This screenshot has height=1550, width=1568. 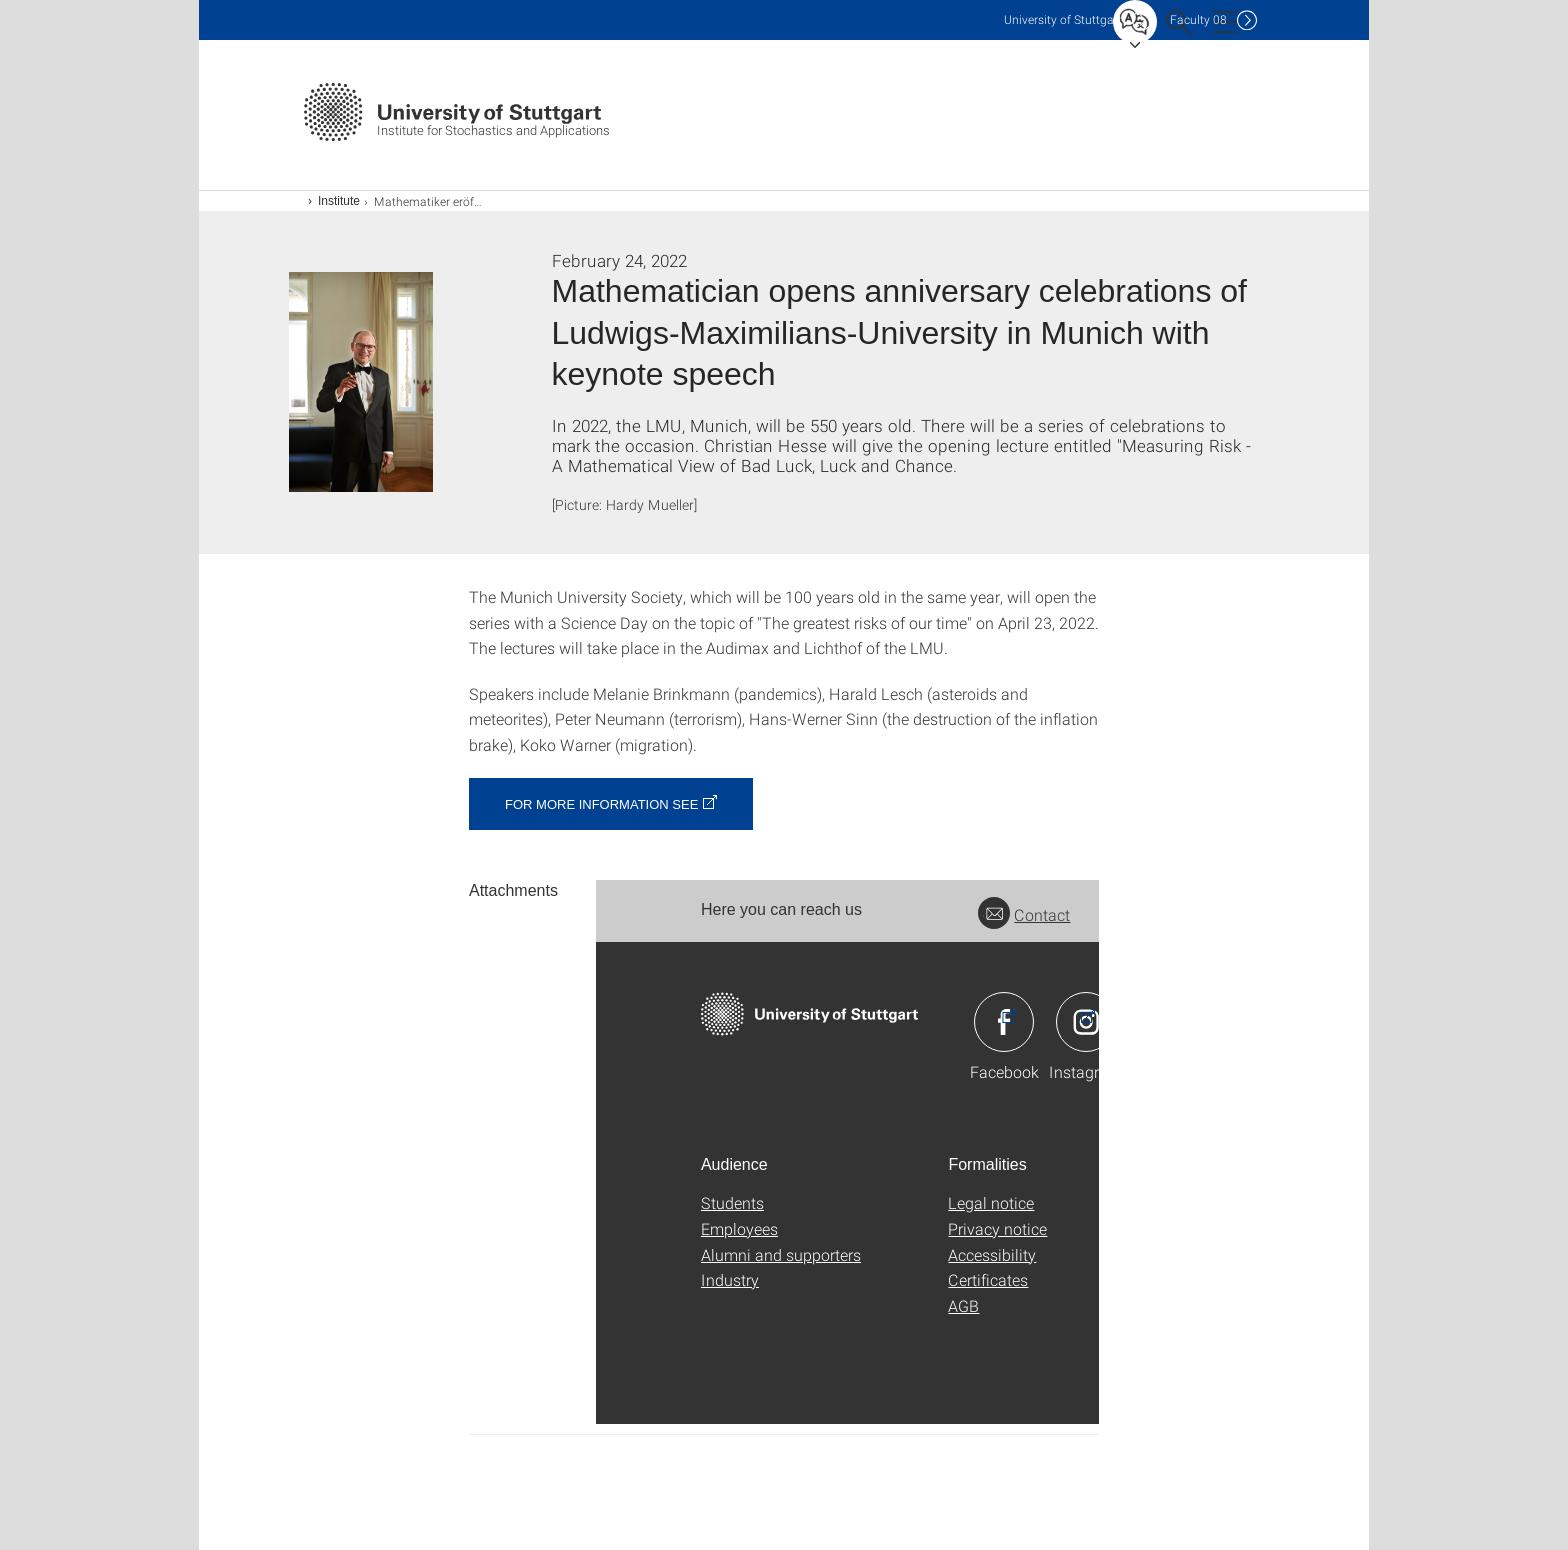 I want to click on Legal notice, so click(x=991, y=1202).